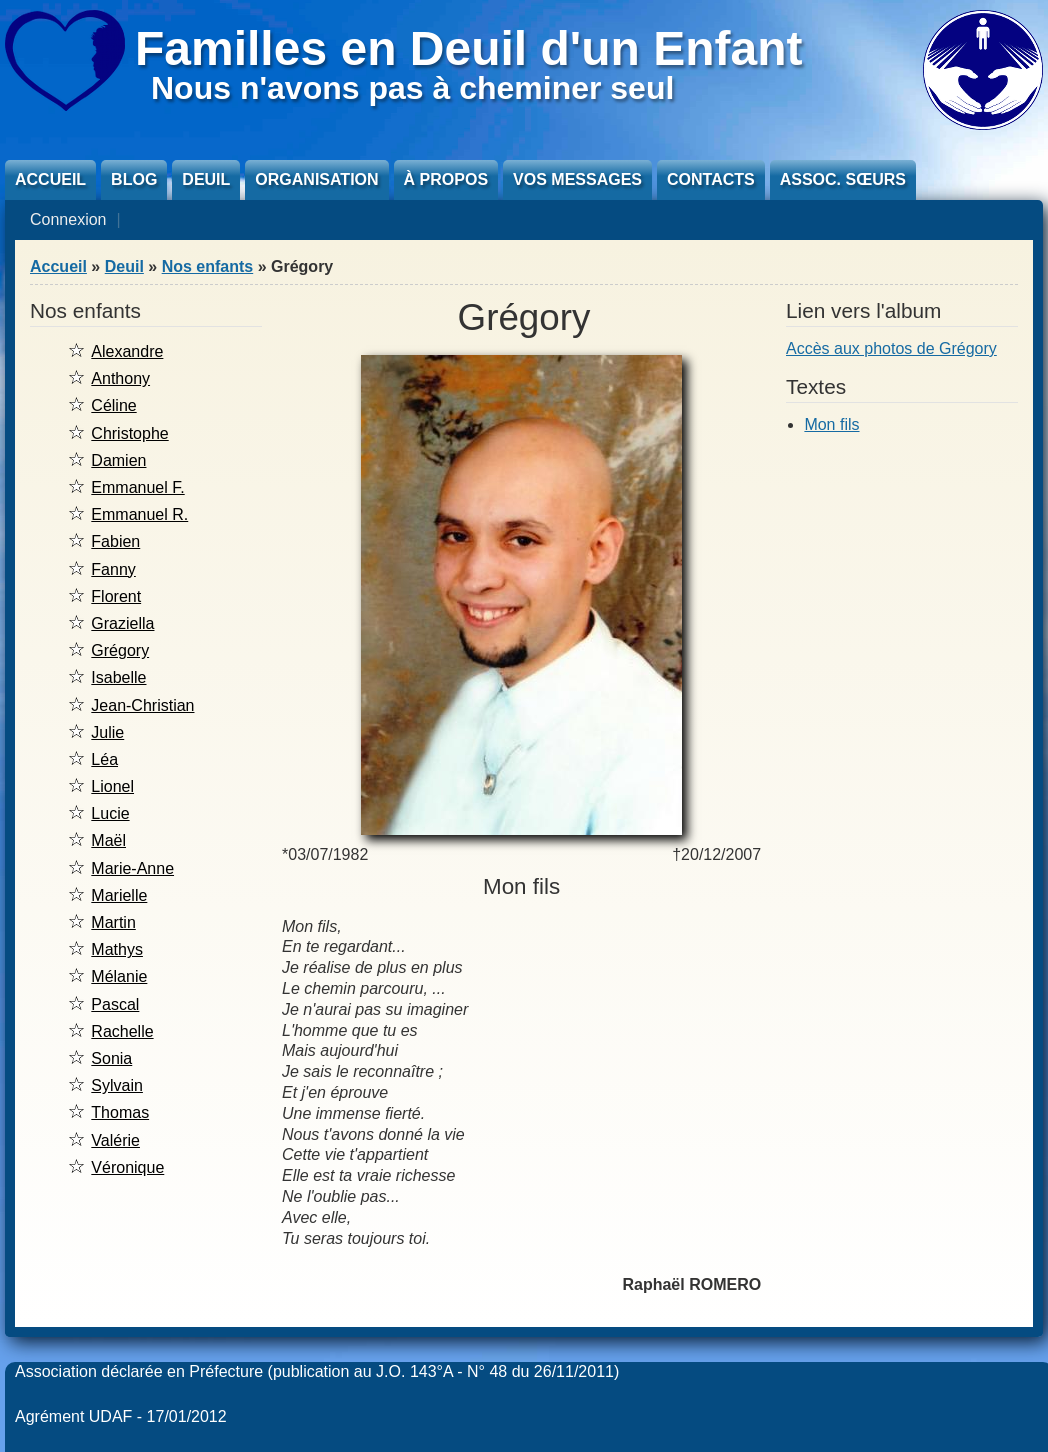 Image resolution: width=1048 pixels, height=1452 pixels. Describe the element at coordinates (117, 949) in the screenshot. I see `Mathys` at that location.